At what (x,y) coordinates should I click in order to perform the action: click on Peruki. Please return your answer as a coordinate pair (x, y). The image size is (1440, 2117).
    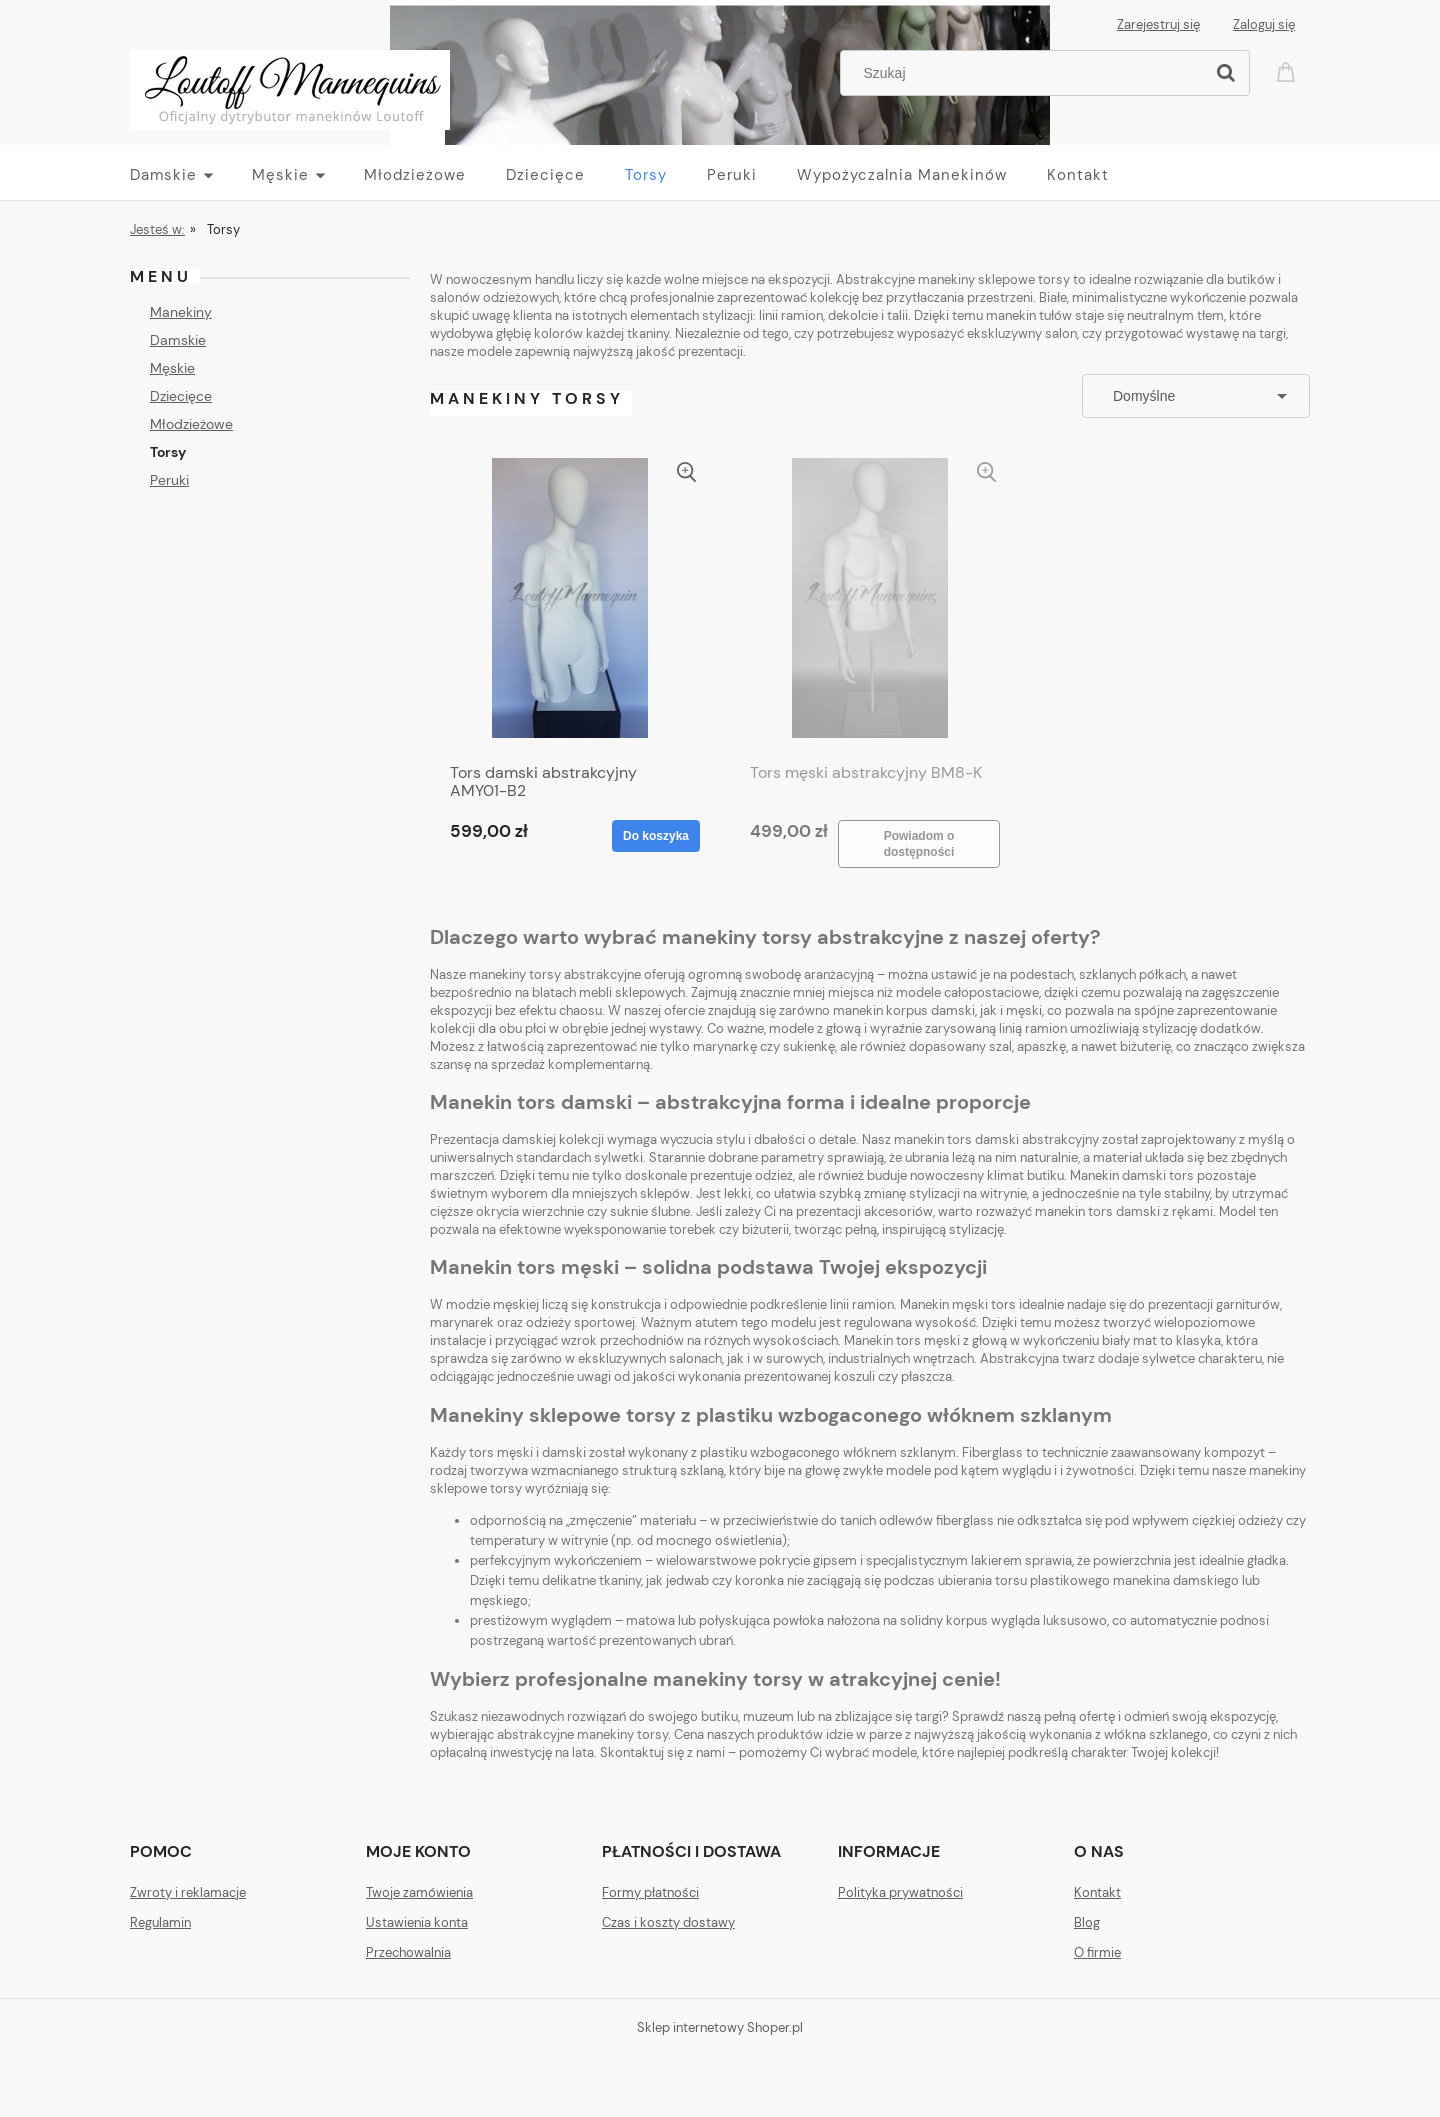
    Looking at the image, I should click on (169, 480).